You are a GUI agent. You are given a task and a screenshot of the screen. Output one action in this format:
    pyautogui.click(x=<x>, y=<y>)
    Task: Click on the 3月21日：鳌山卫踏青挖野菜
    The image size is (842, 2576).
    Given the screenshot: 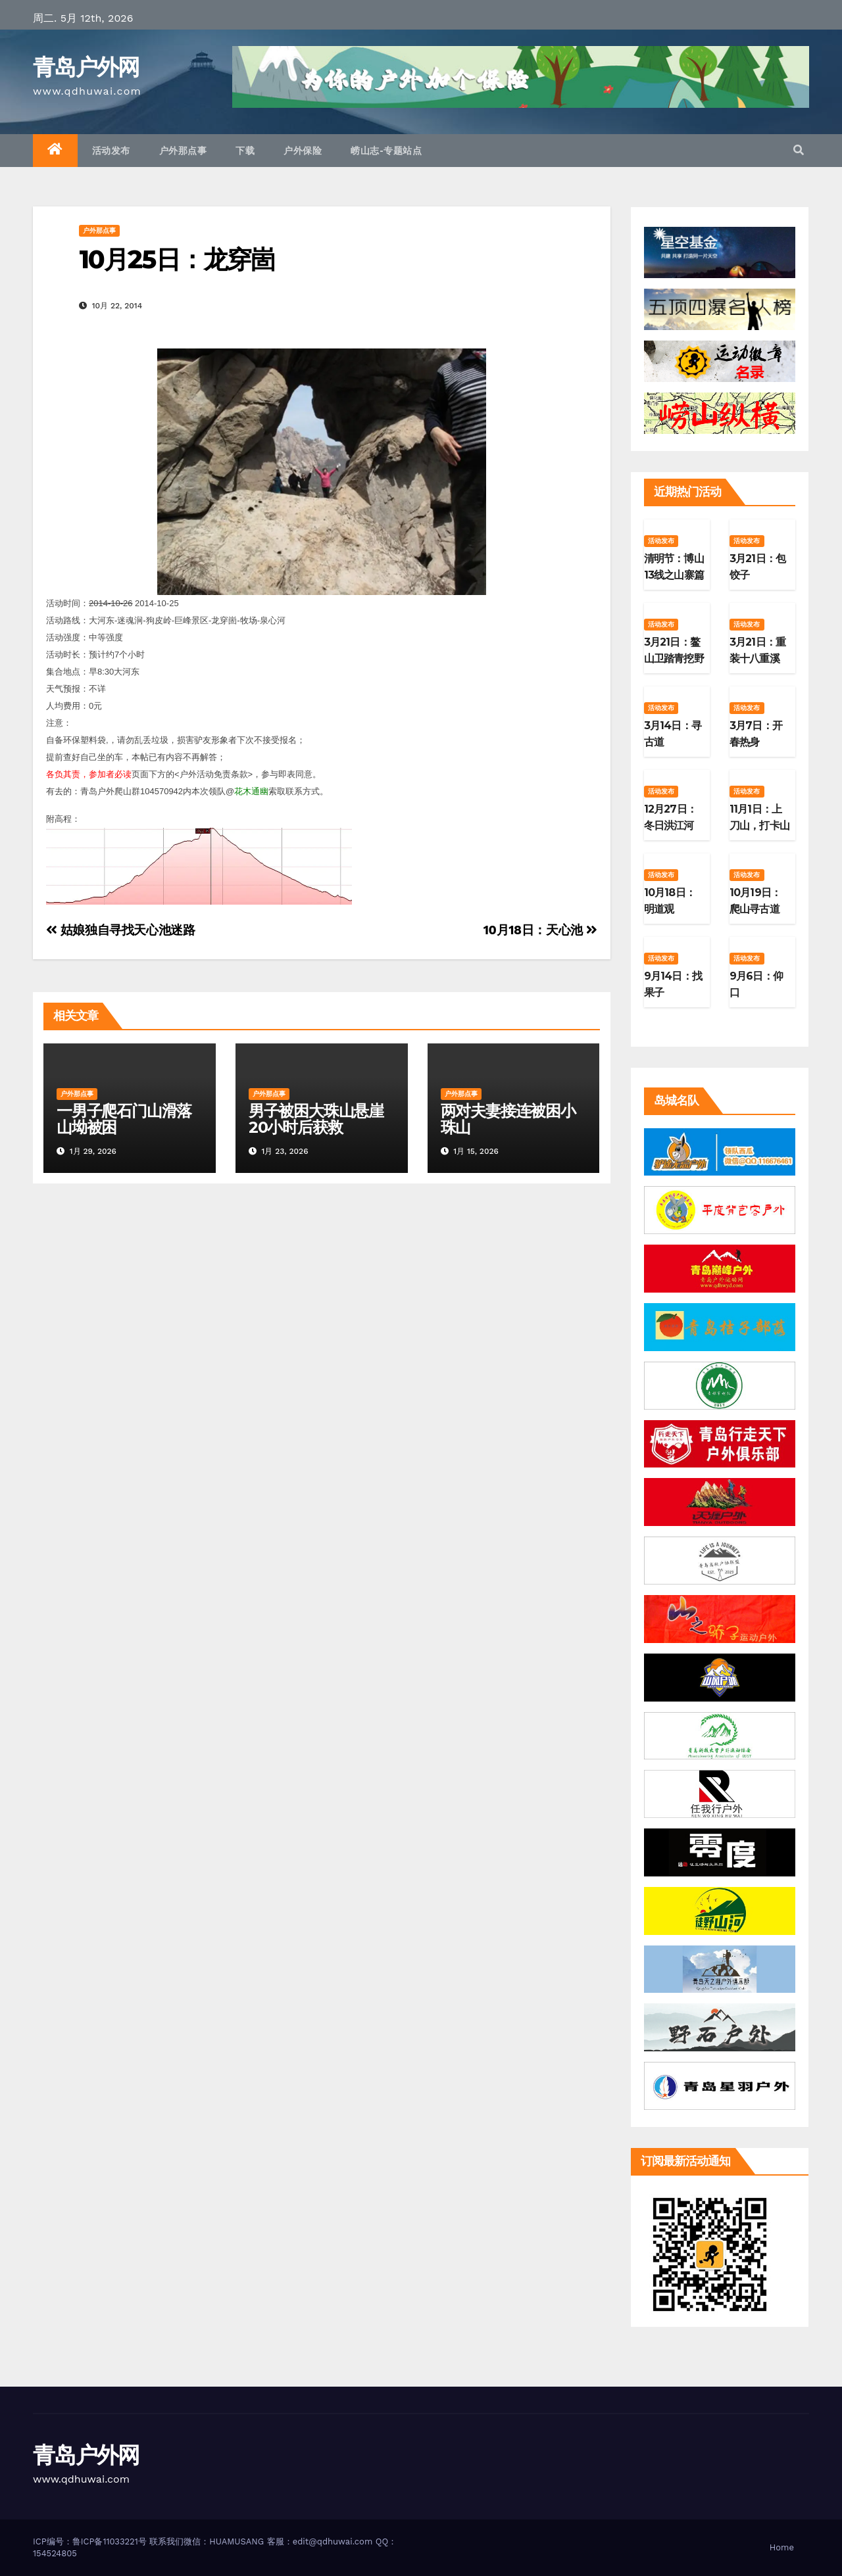 What is the action you would take?
    pyautogui.click(x=674, y=658)
    